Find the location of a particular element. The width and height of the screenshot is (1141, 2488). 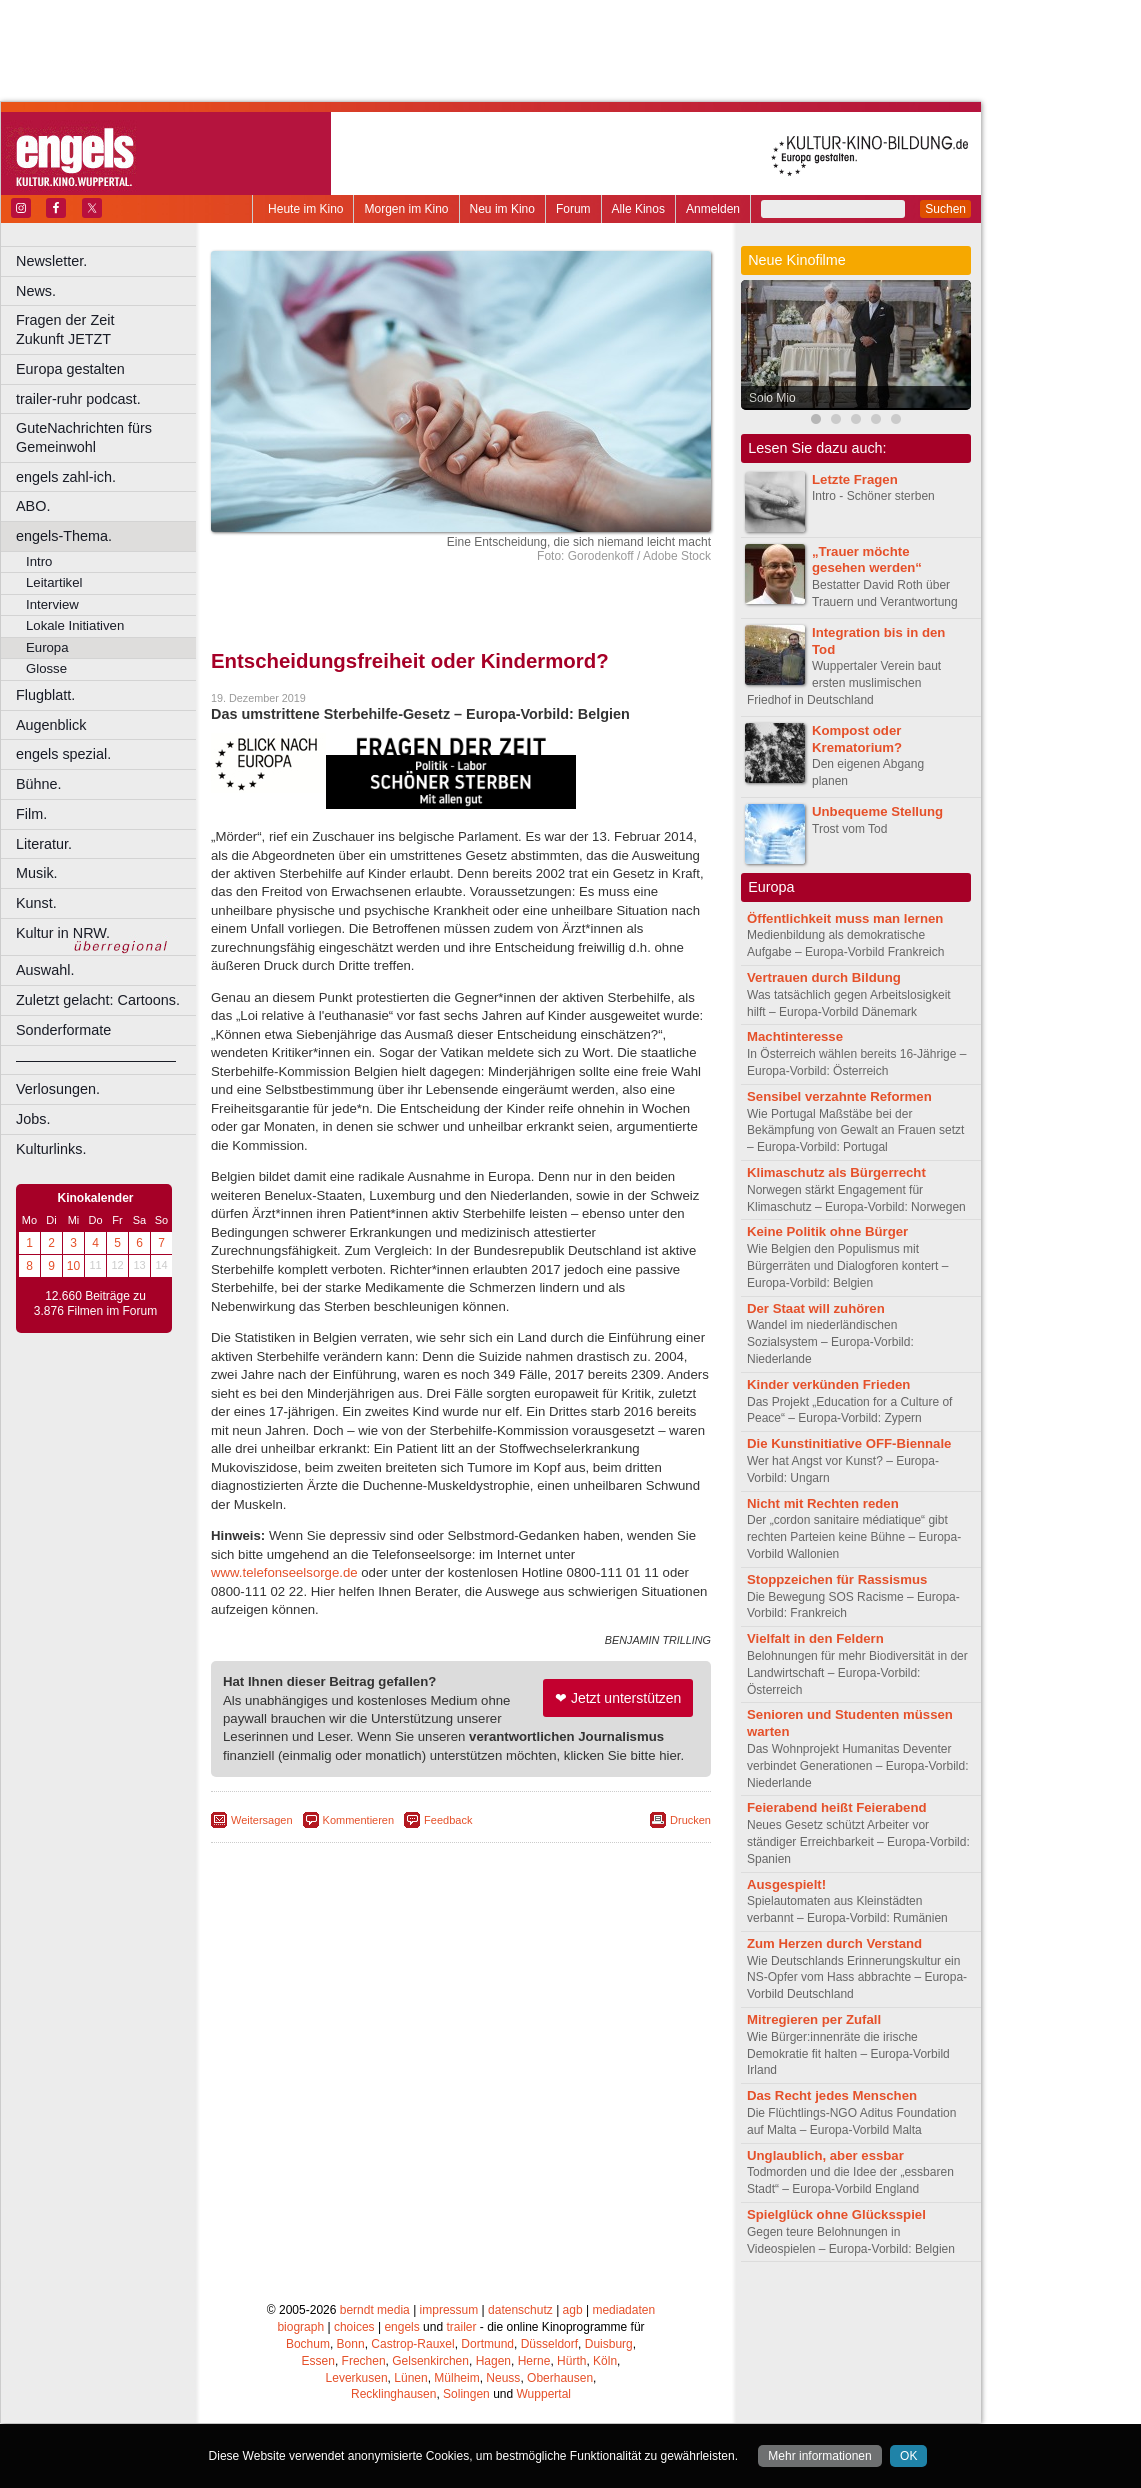

engels-Thema. is located at coordinates (64, 536).